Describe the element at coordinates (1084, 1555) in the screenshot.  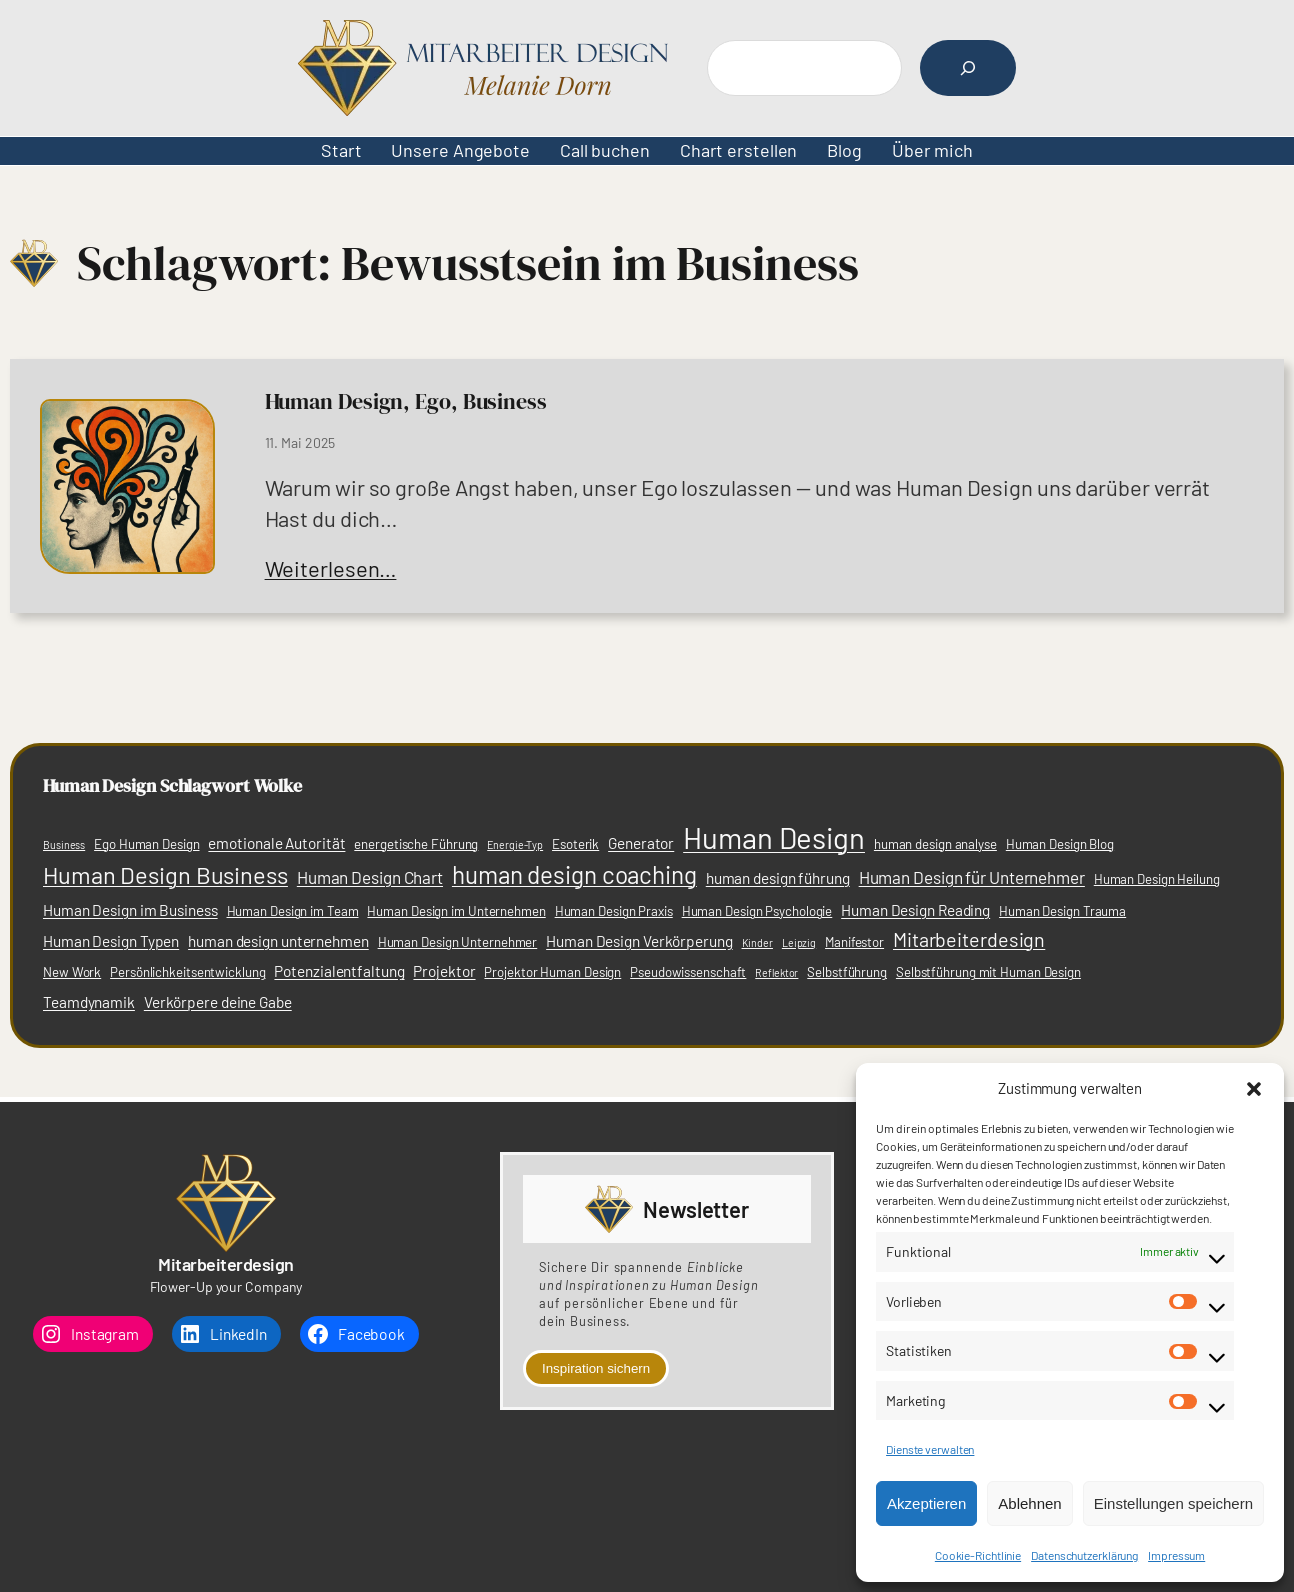
I see `Datenschutzerklärung` at that location.